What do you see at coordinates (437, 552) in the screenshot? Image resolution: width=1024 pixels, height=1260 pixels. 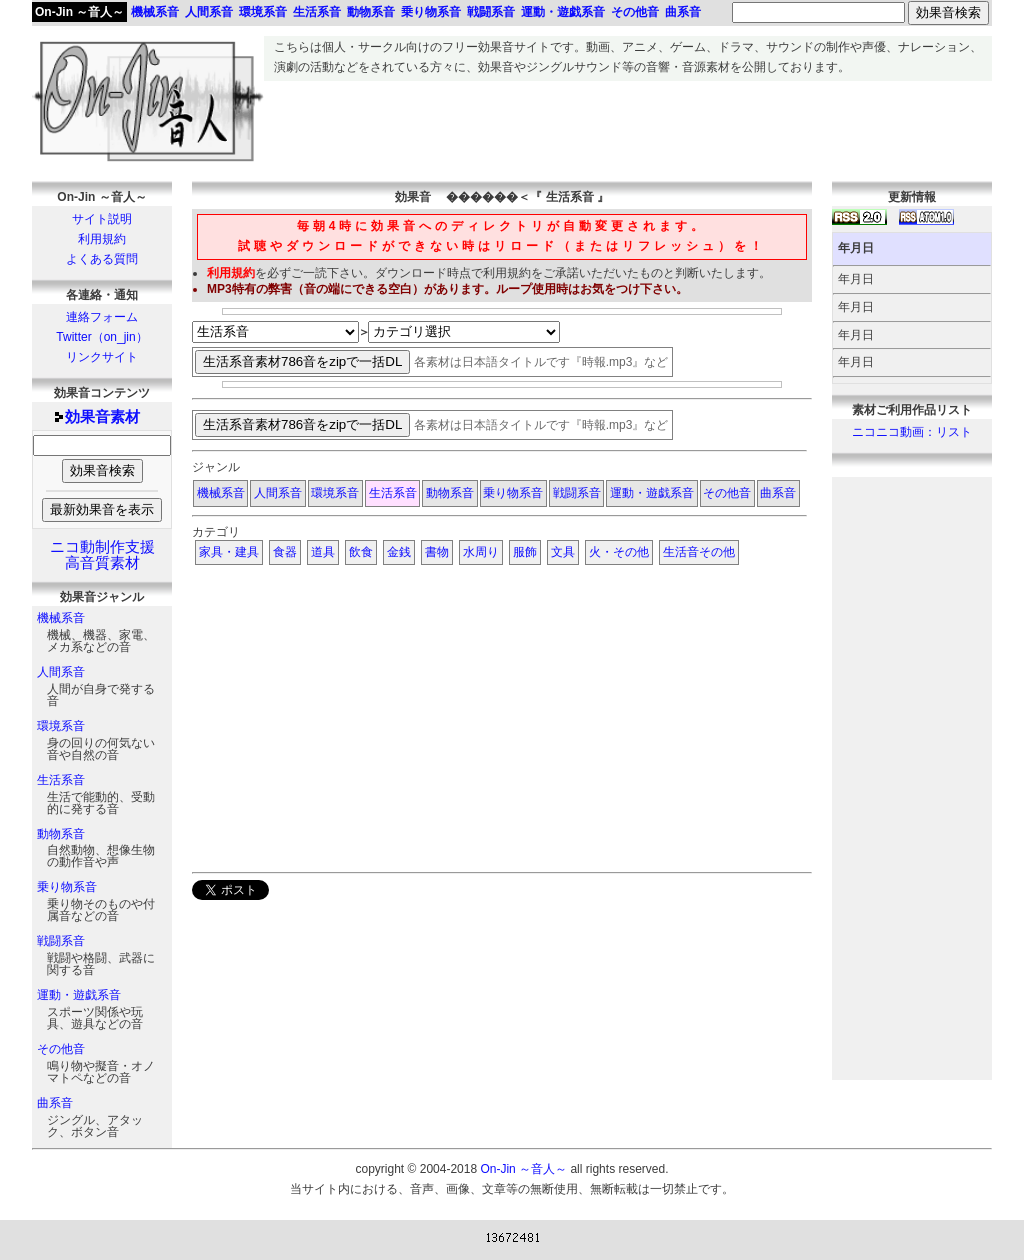 I see `書物` at bounding box center [437, 552].